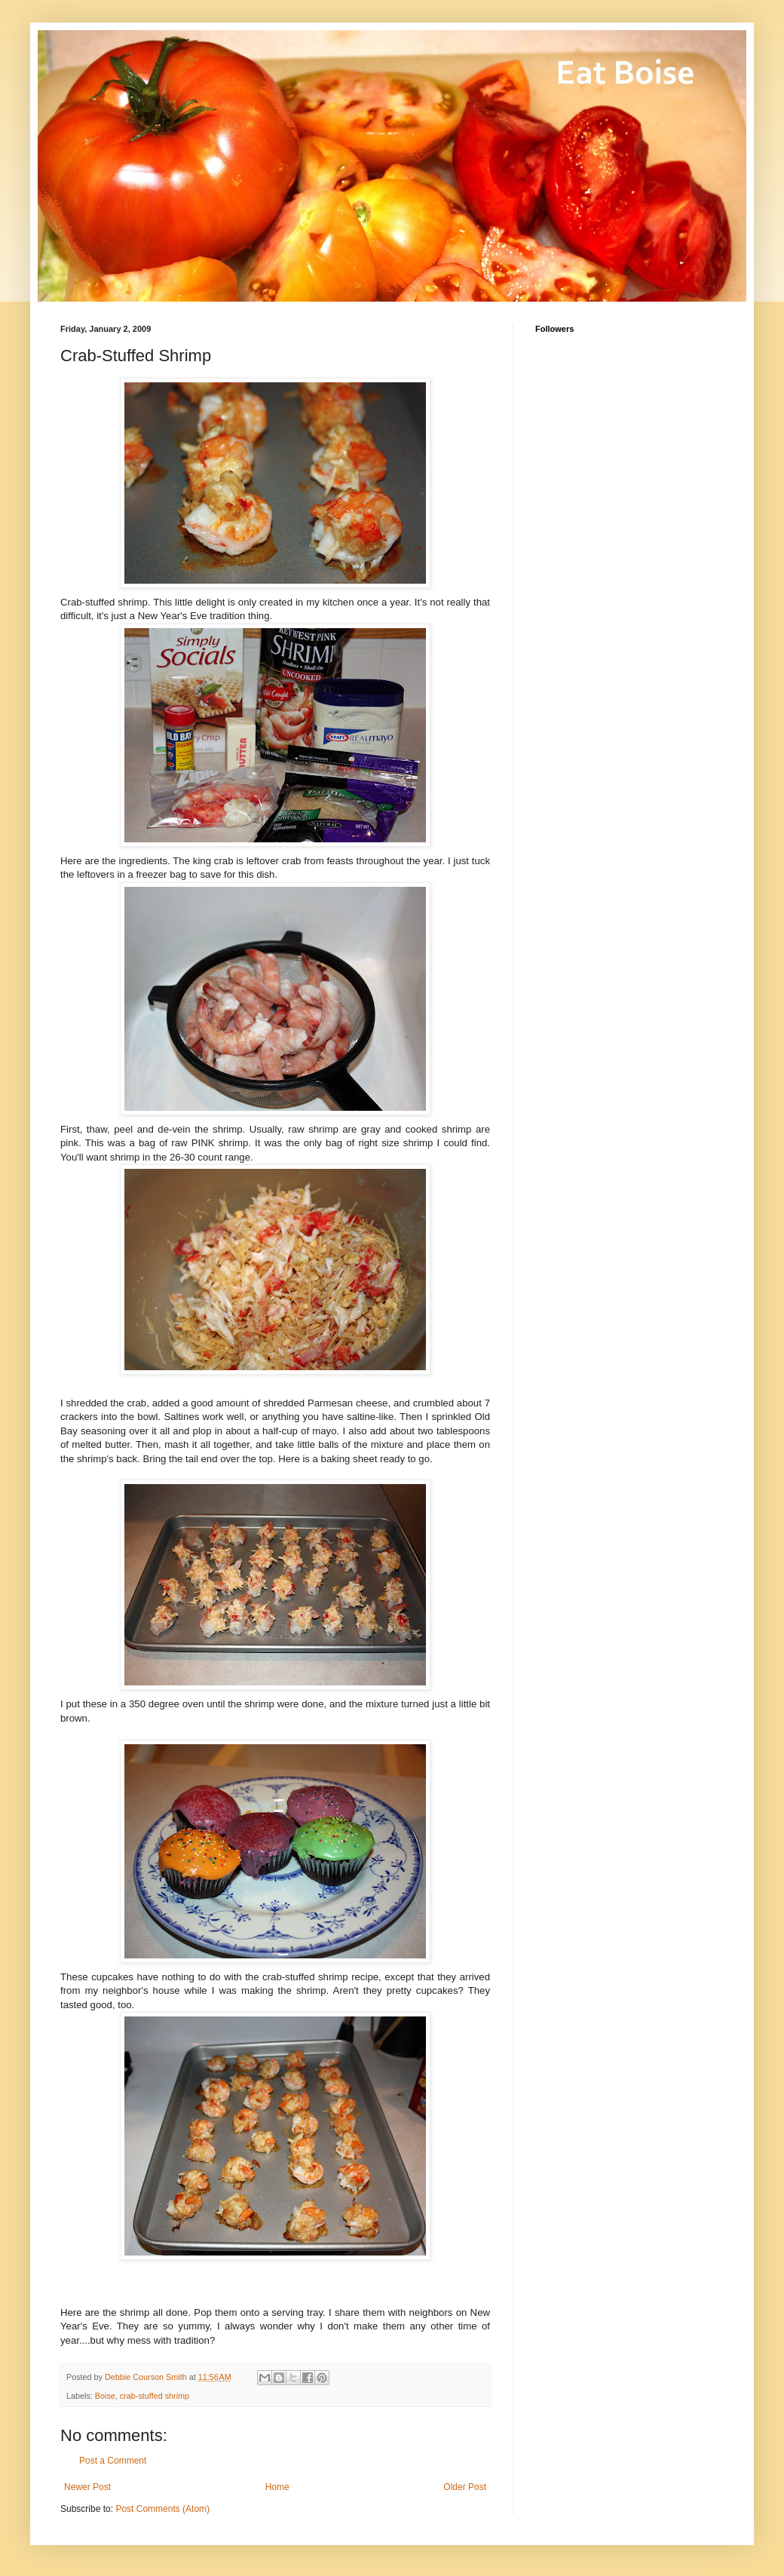  Describe the element at coordinates (162, 2509) in the screenshot. I see `Post Comments (Atom)` at that location.